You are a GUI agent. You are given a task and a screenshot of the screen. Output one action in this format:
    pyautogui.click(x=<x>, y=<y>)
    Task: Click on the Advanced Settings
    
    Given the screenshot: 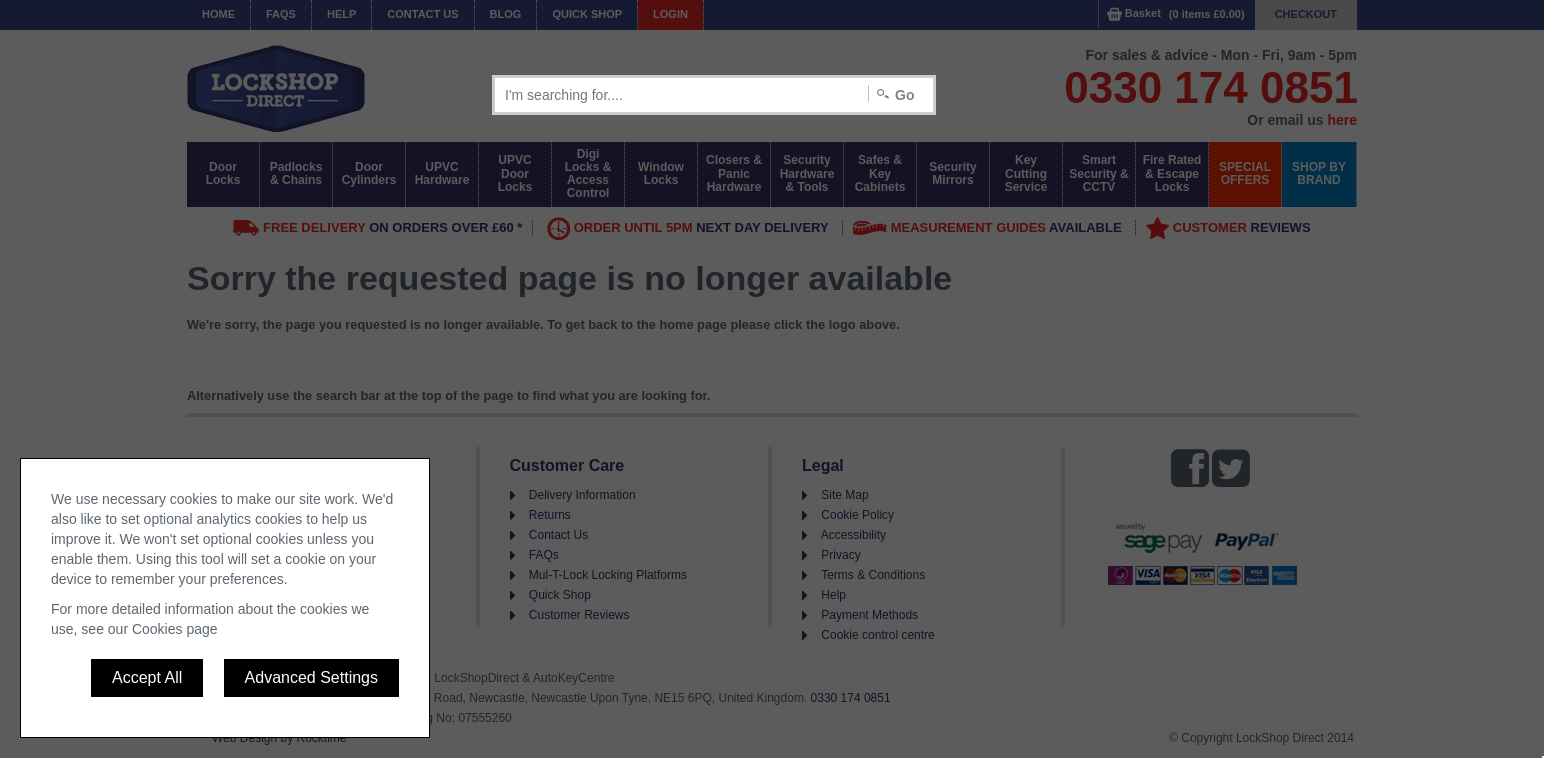 What is the action you would take?
    pyautogui.click(x=311, y=677)
    